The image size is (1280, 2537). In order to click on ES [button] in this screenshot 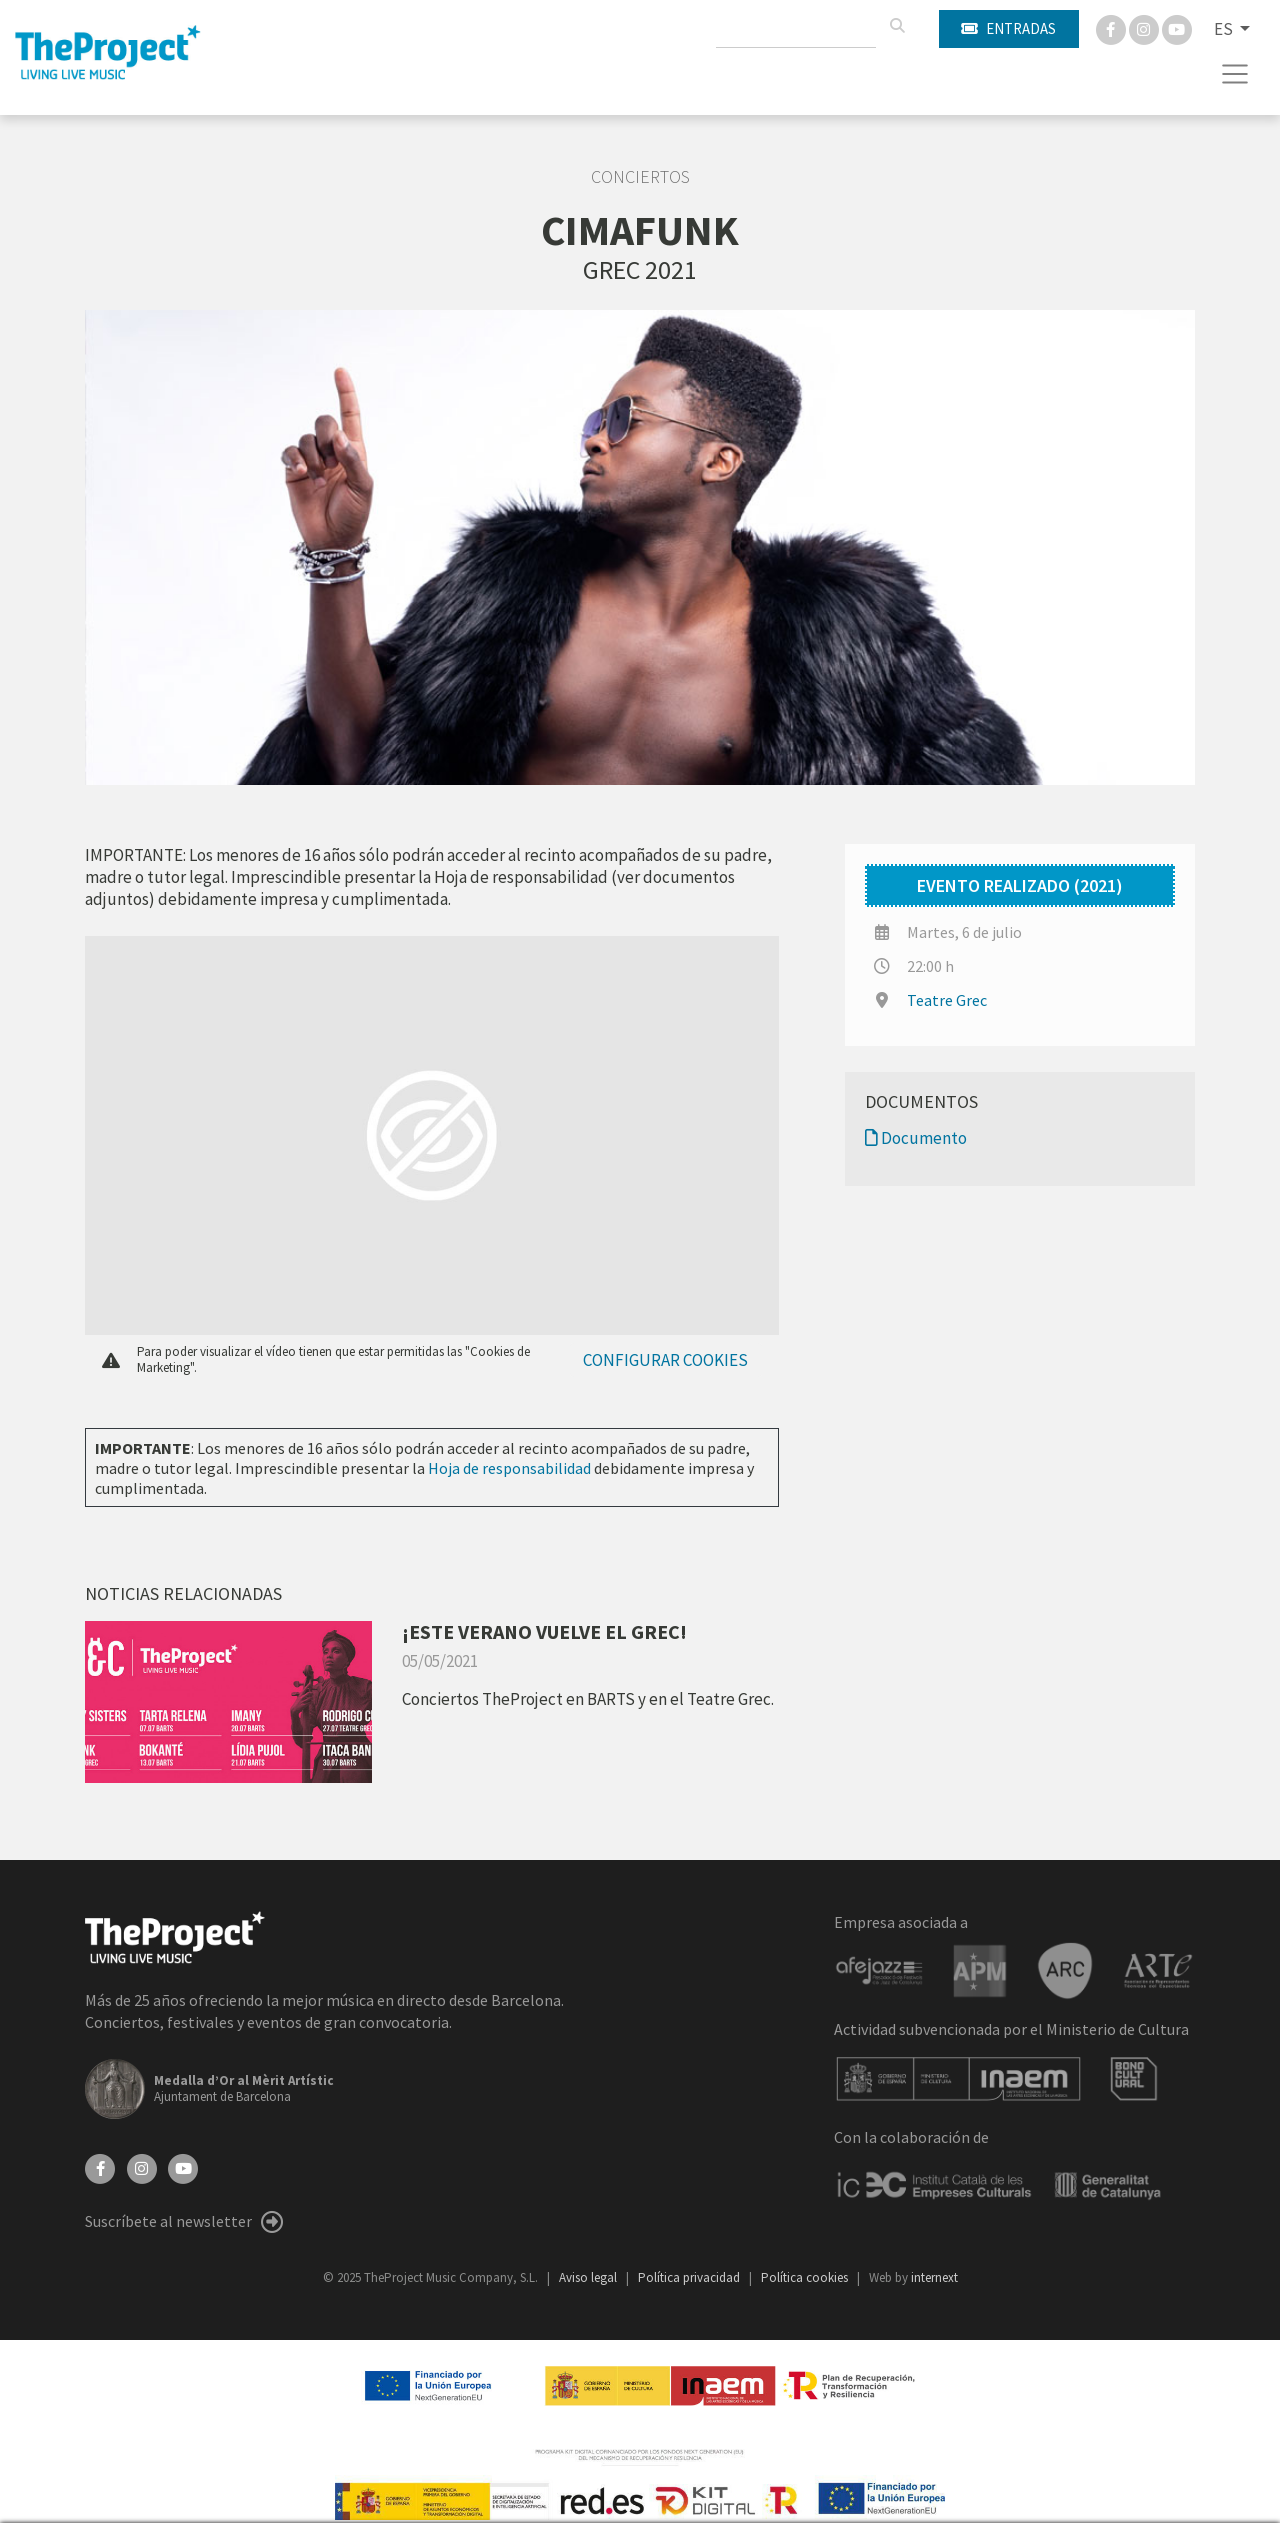, I will do `click(1225, 29)`.